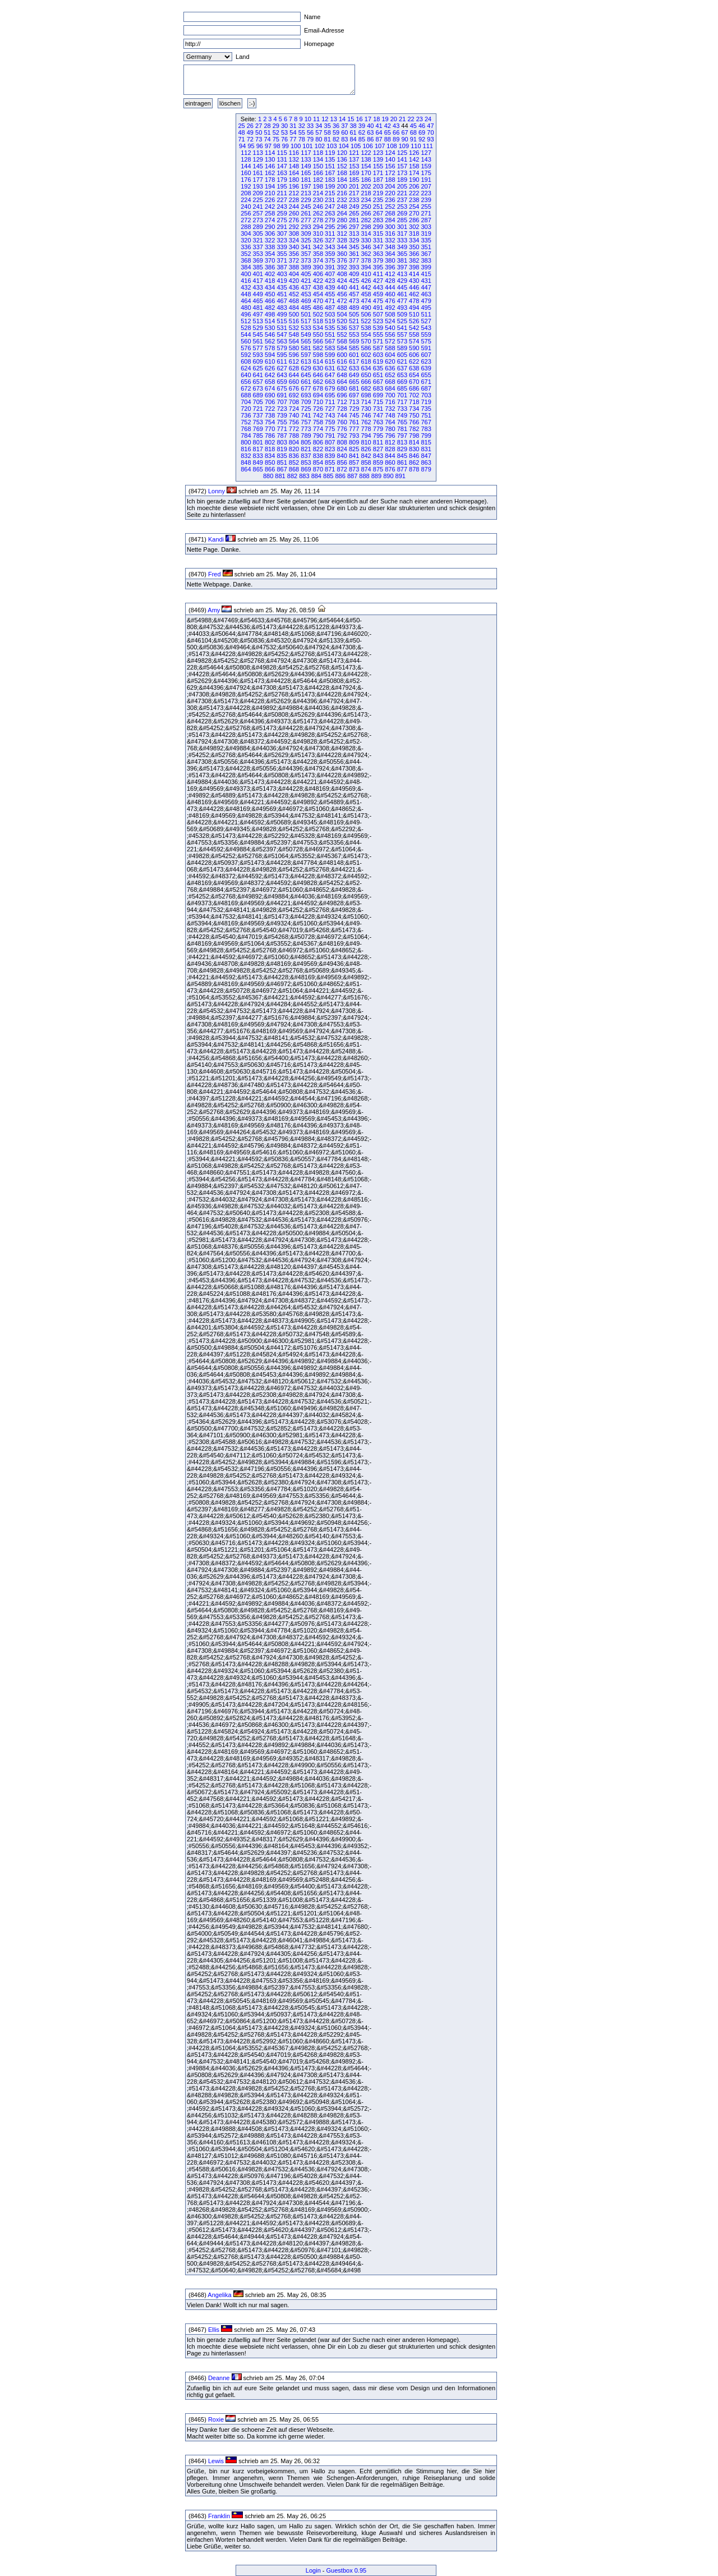  What do you see at coordinates (306, 415) in the screenshot?
I see `741` at bounding box center [306, 415].